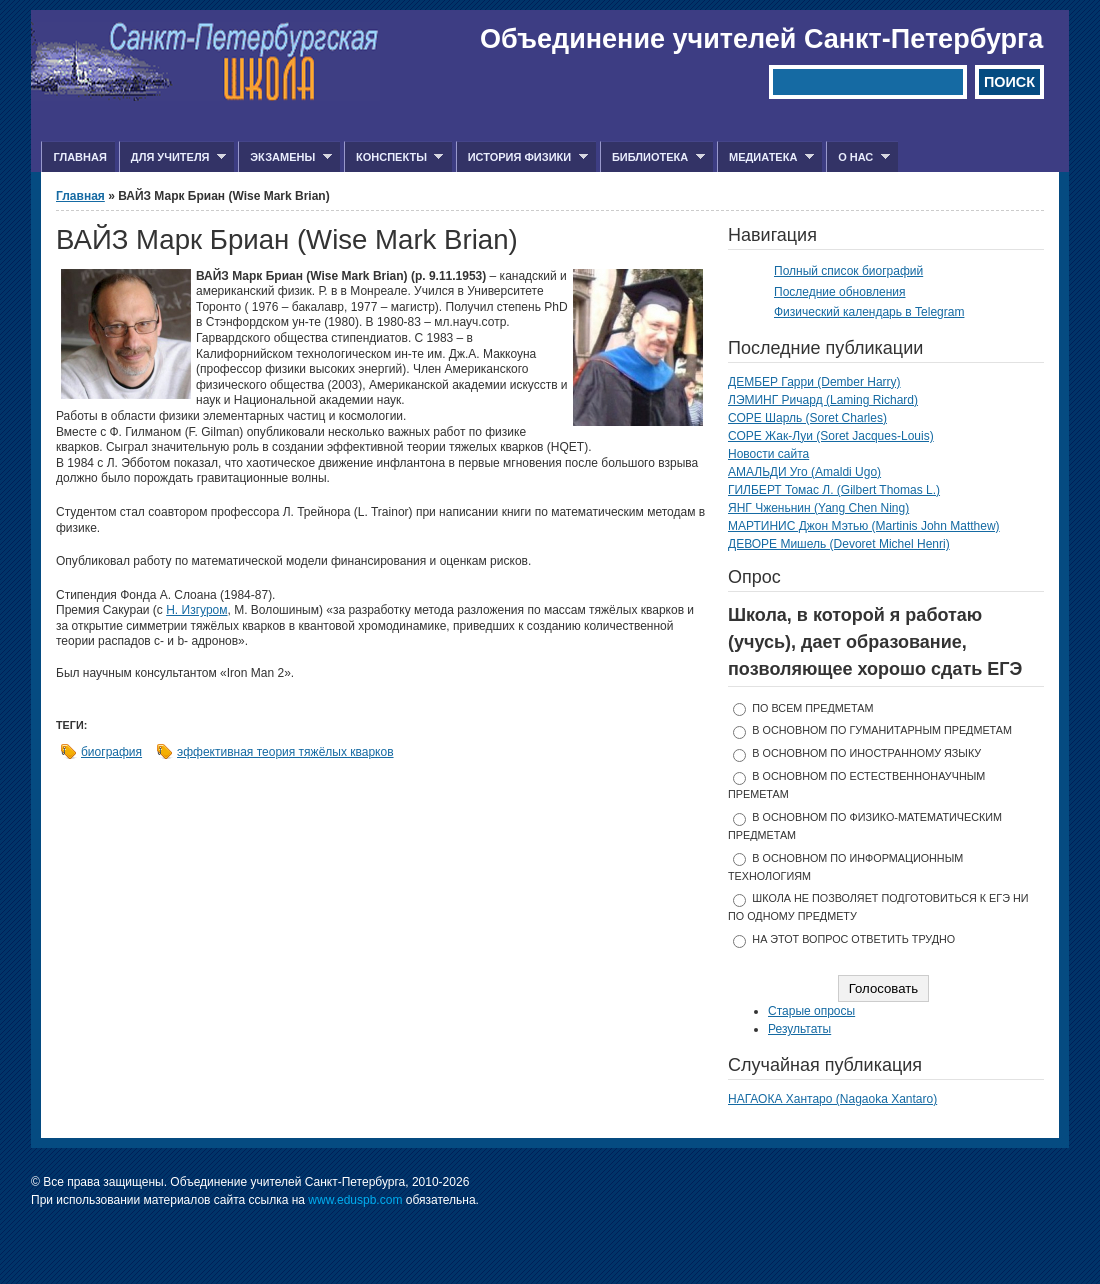 The width and height of the screenshot is (1100, 1284). Describe the element at coordinates (285, 752) in the screenshot. I see `эффективная теория тяжёлых кварков` at that location.